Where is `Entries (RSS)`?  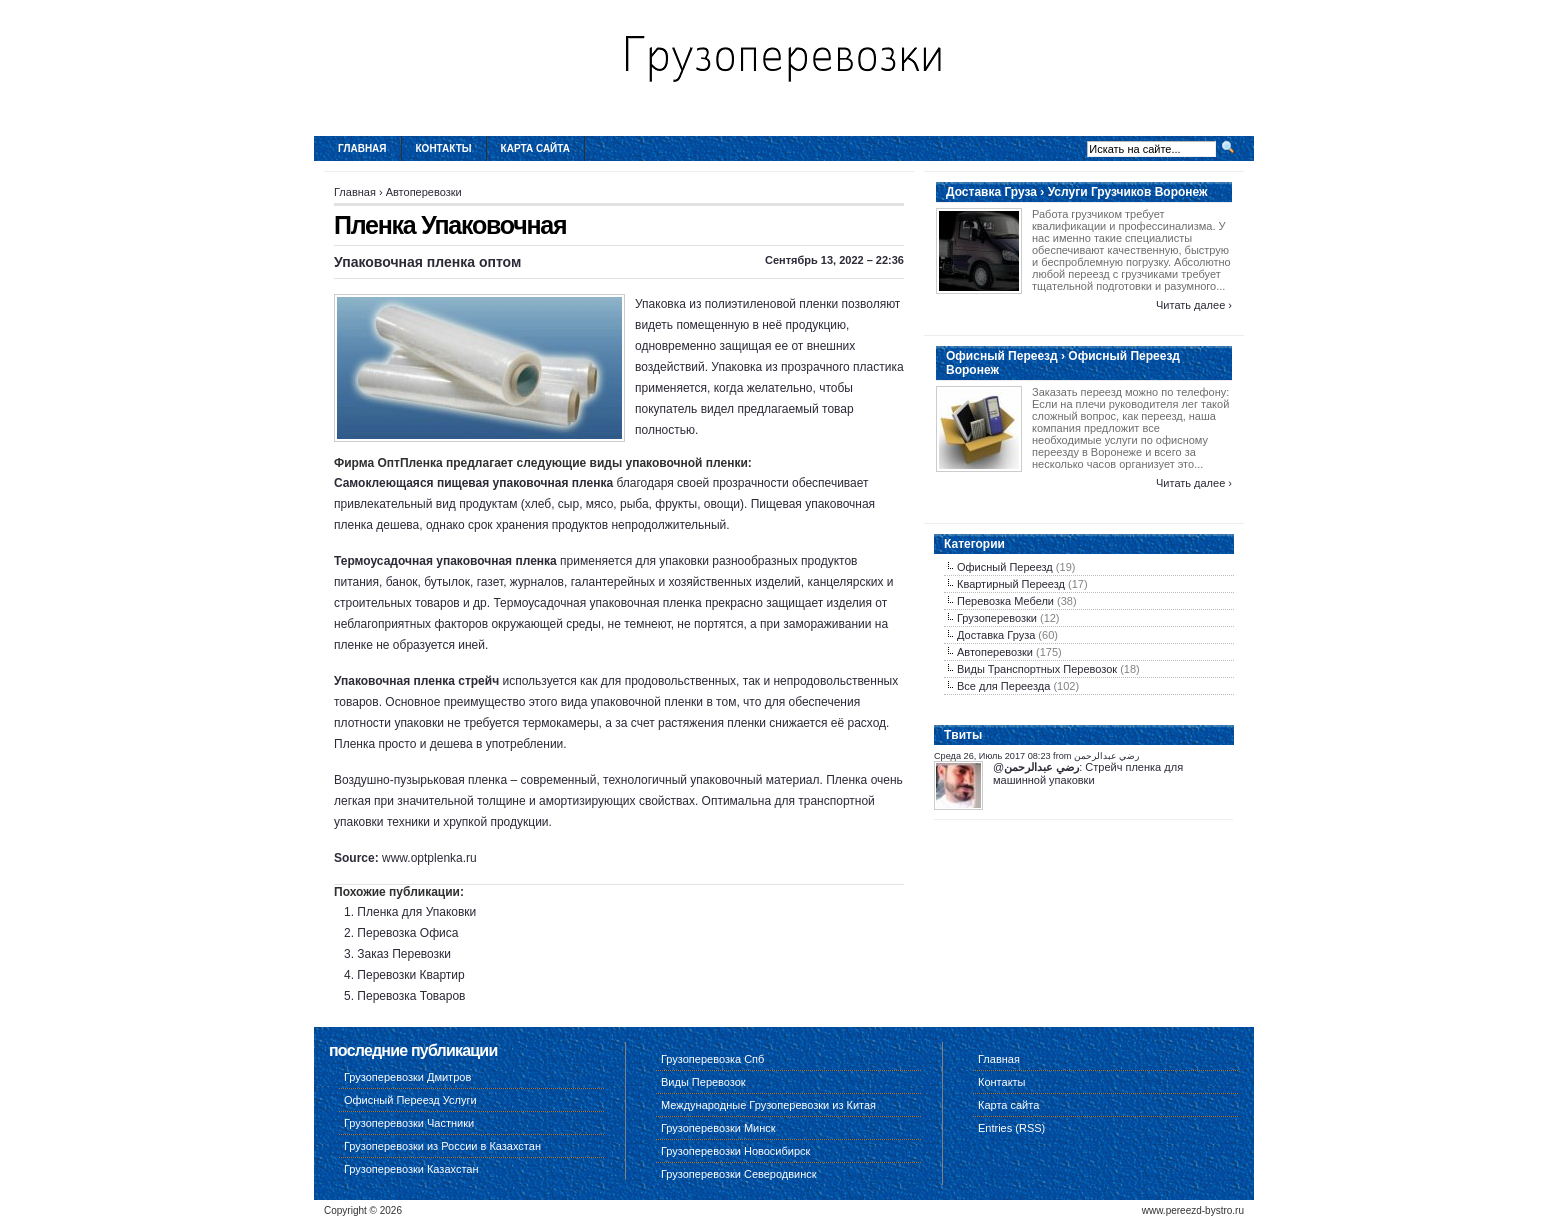 Entries (RSS) is located at coordinates (1011, 1128).